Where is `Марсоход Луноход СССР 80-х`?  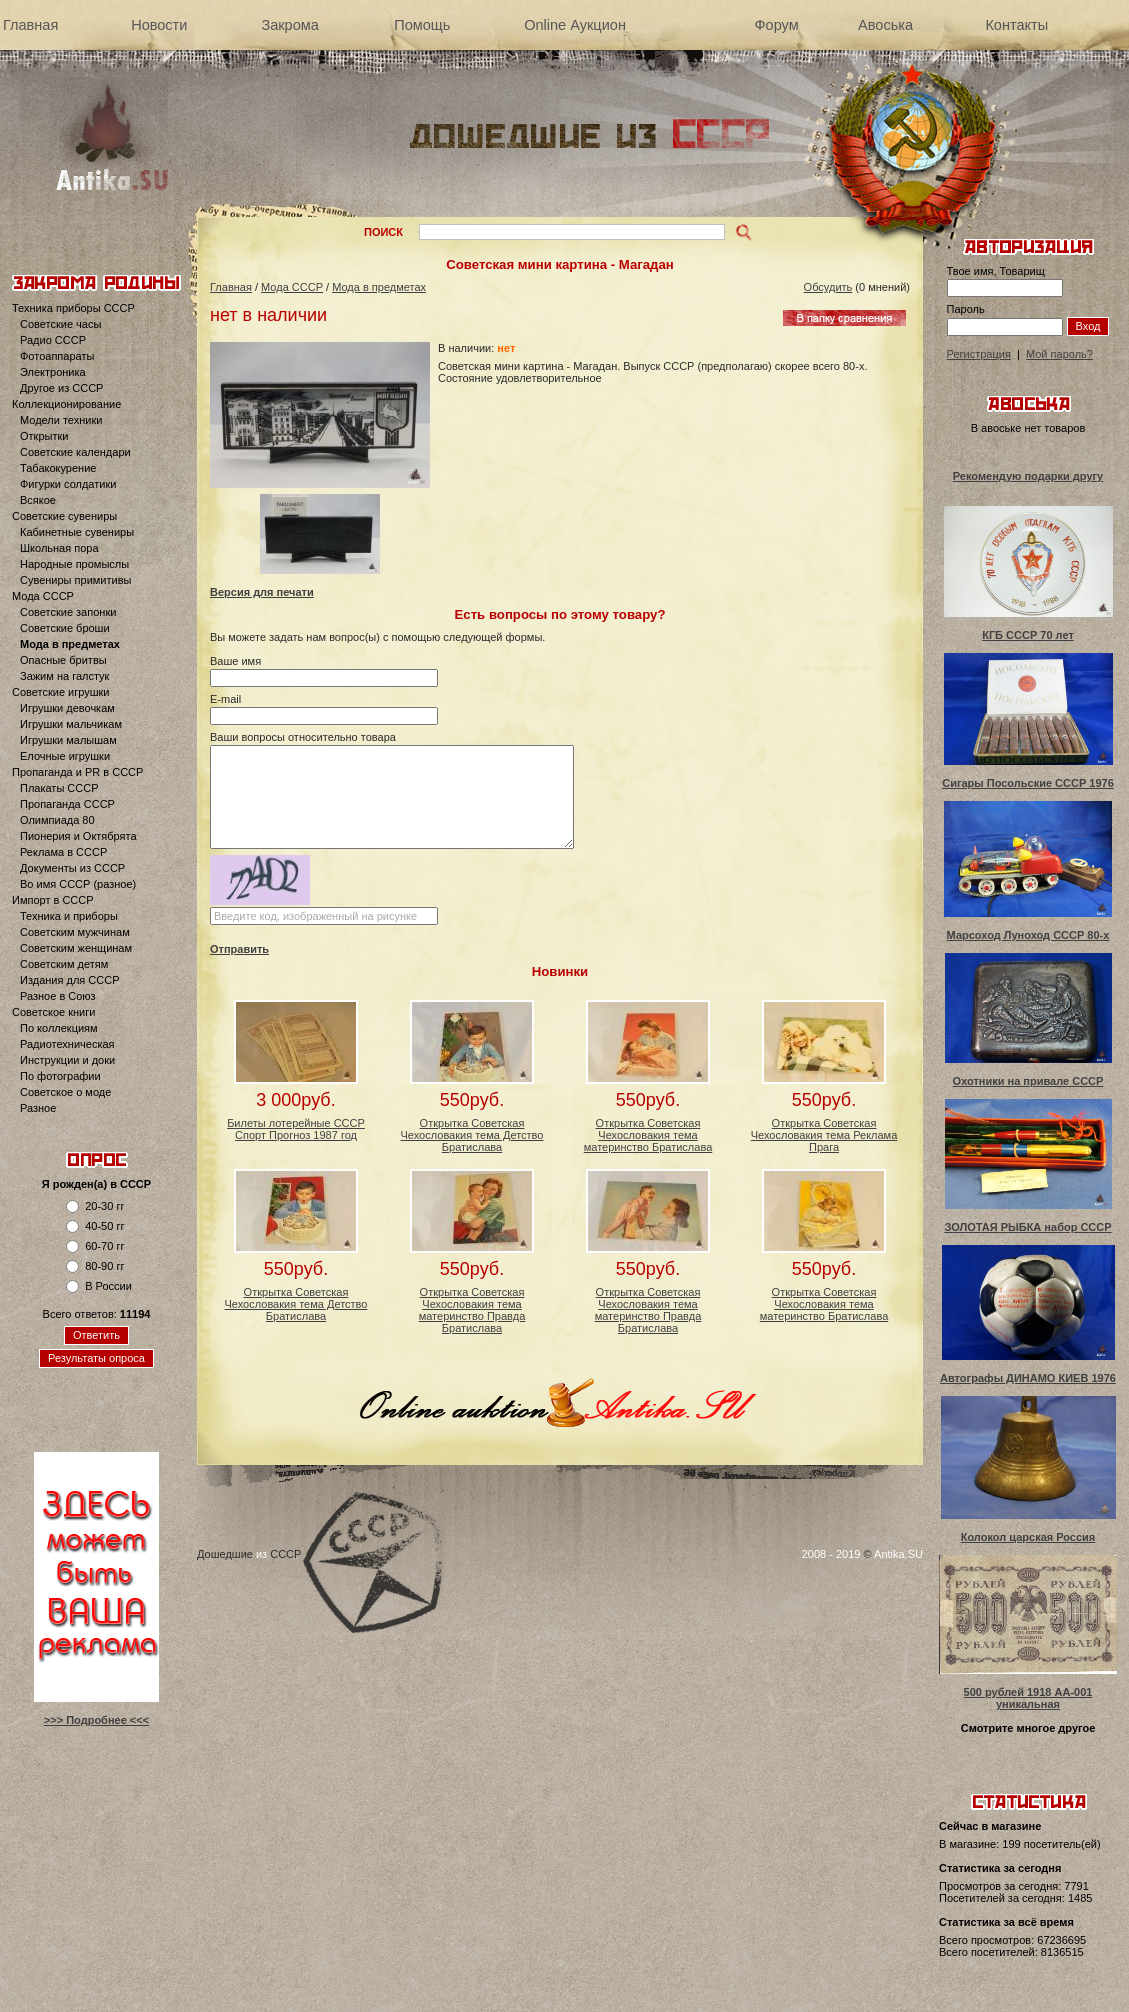 Марсоход Луноход СССР 80-х is located at coordinates (1028, 935).